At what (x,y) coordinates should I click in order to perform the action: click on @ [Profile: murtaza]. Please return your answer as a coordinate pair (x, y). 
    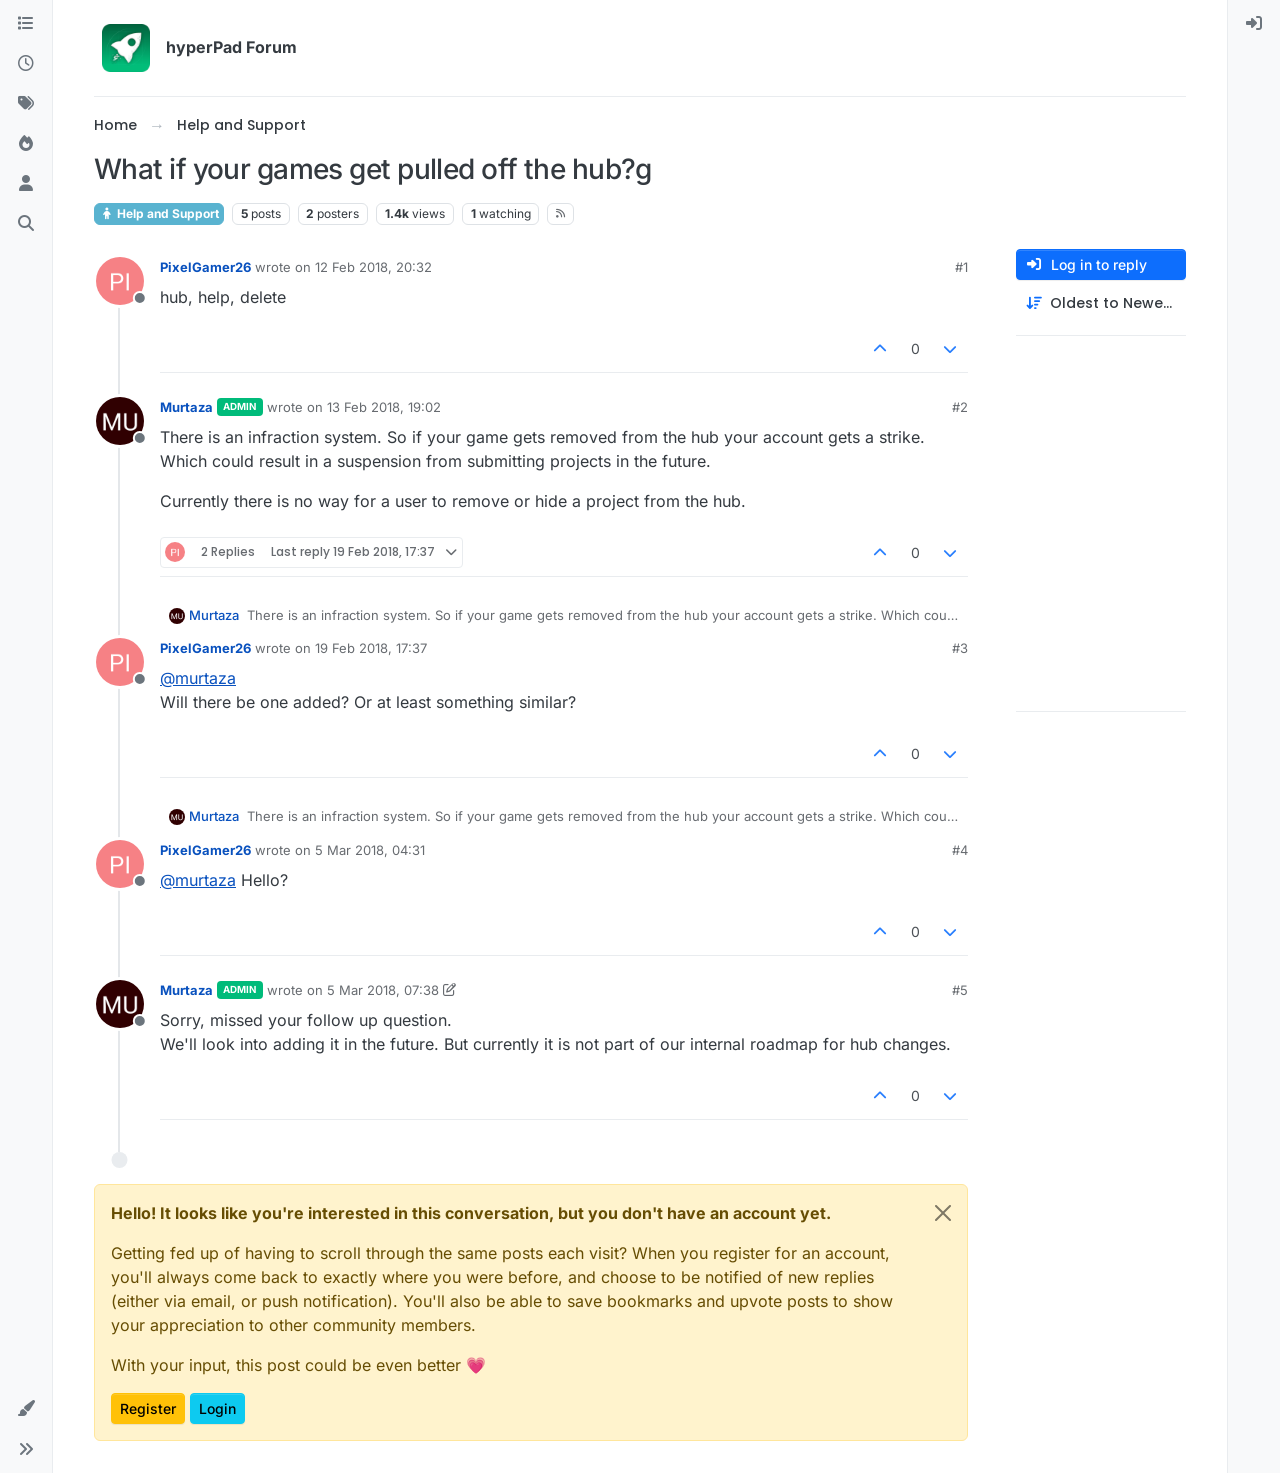
    Looking at the image, I should click on (198, 678).